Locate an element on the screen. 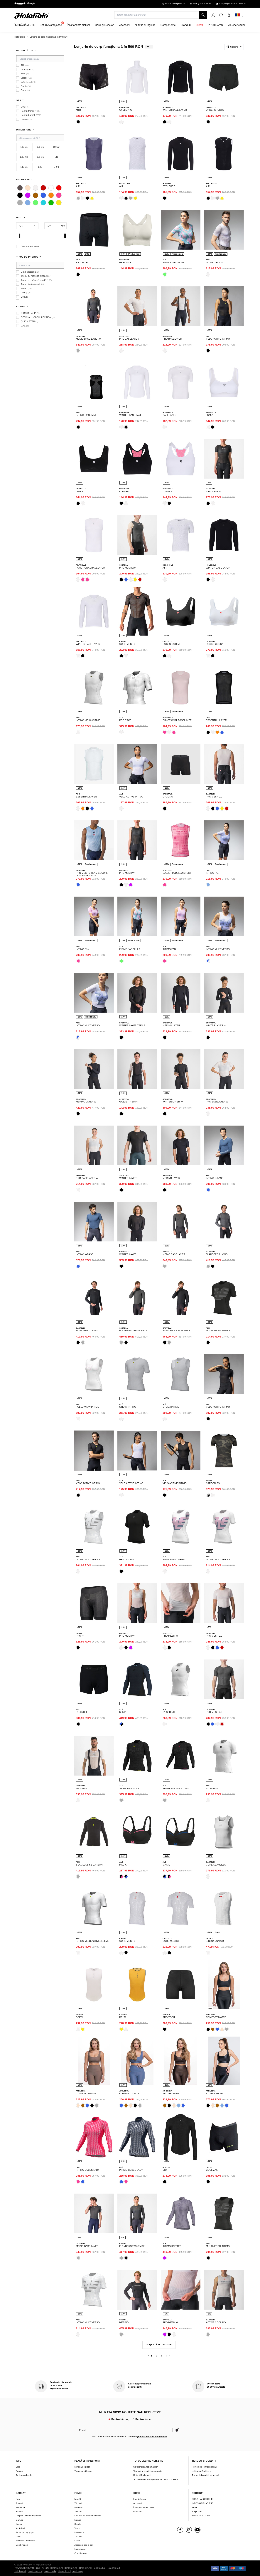 The height and width of the screenshot is (2576, 260). Lenjerie intimă funcțională is located at coordinates (28, 2515).